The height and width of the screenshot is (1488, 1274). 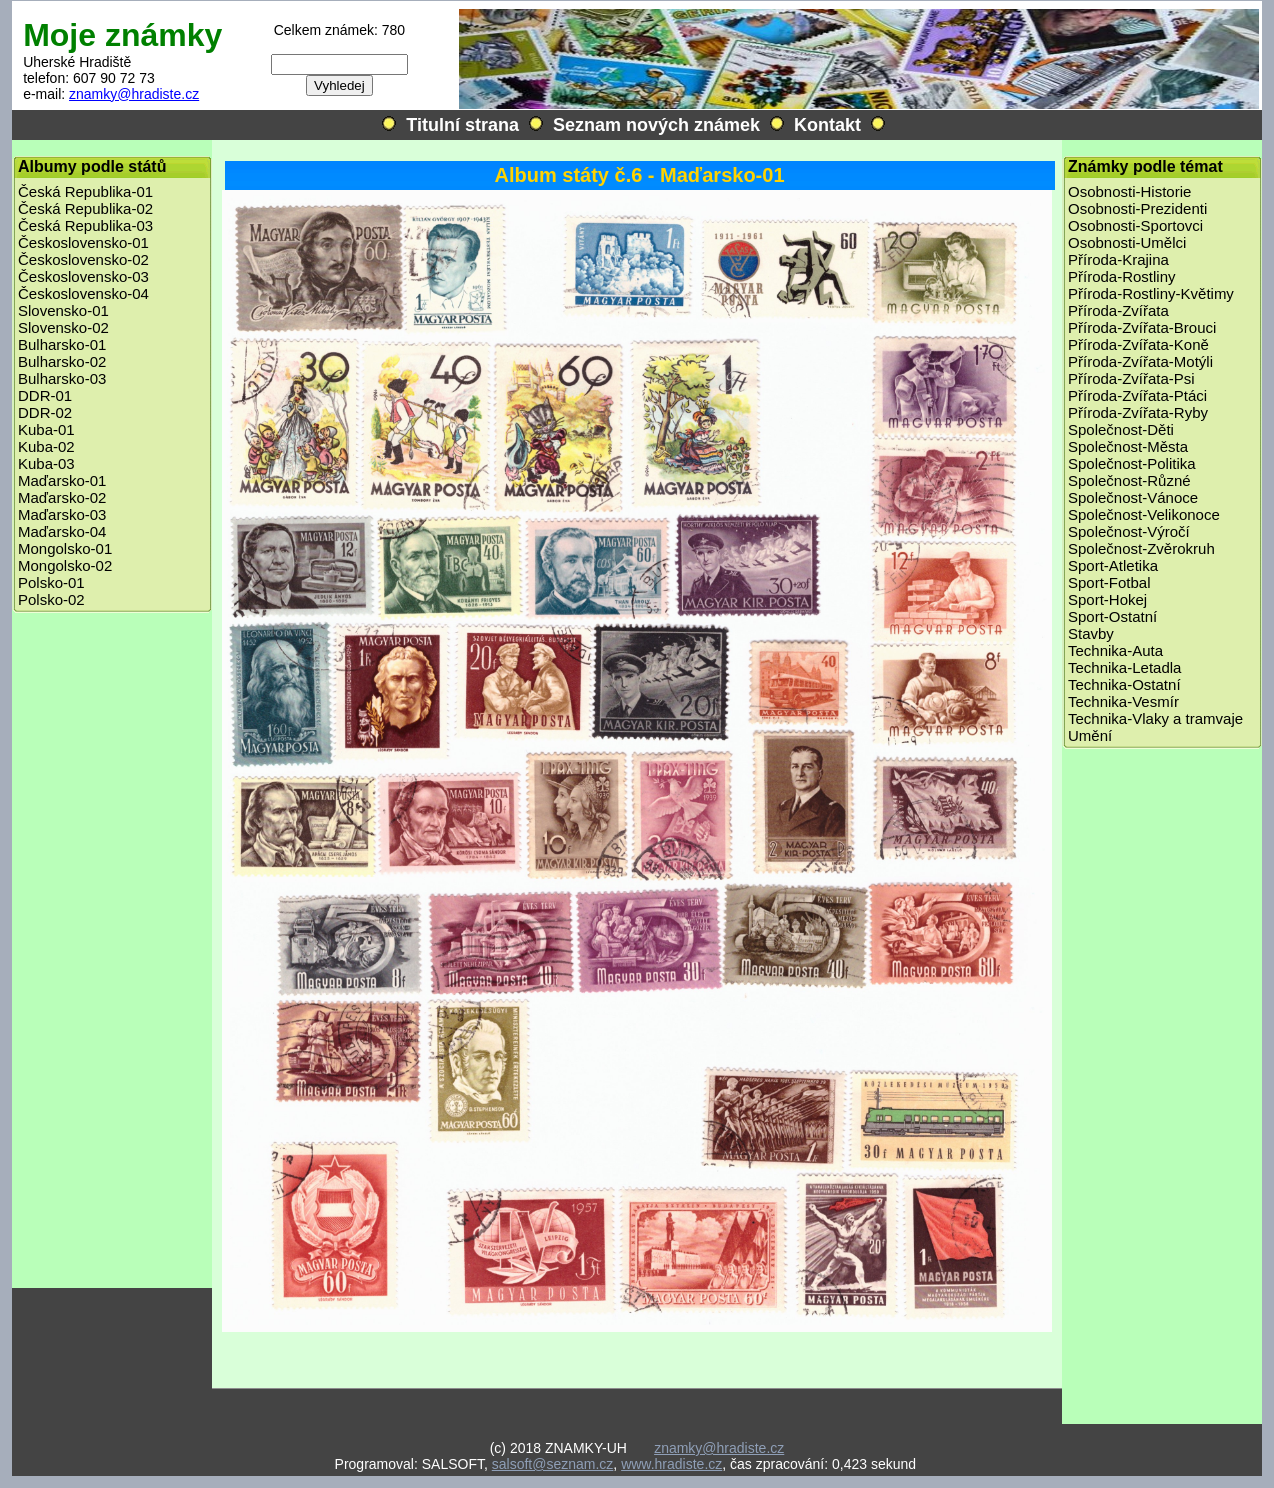 I want to click on Česká Republika-01, so click(x=85, y=191).